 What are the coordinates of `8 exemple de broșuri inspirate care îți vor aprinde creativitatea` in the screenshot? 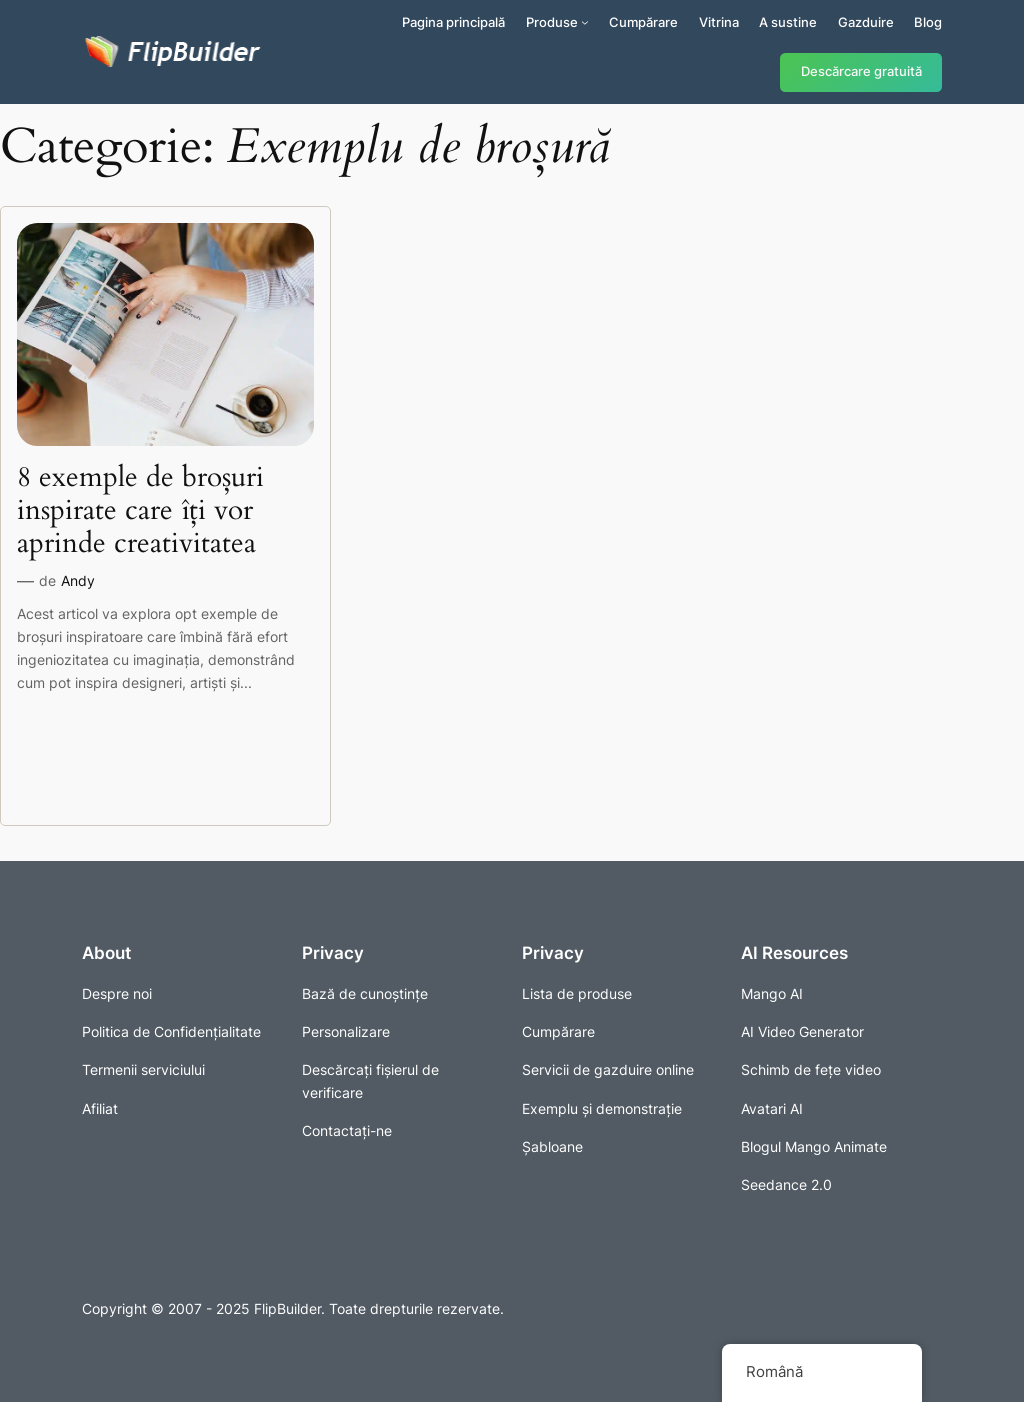 It's located at (140, 510).